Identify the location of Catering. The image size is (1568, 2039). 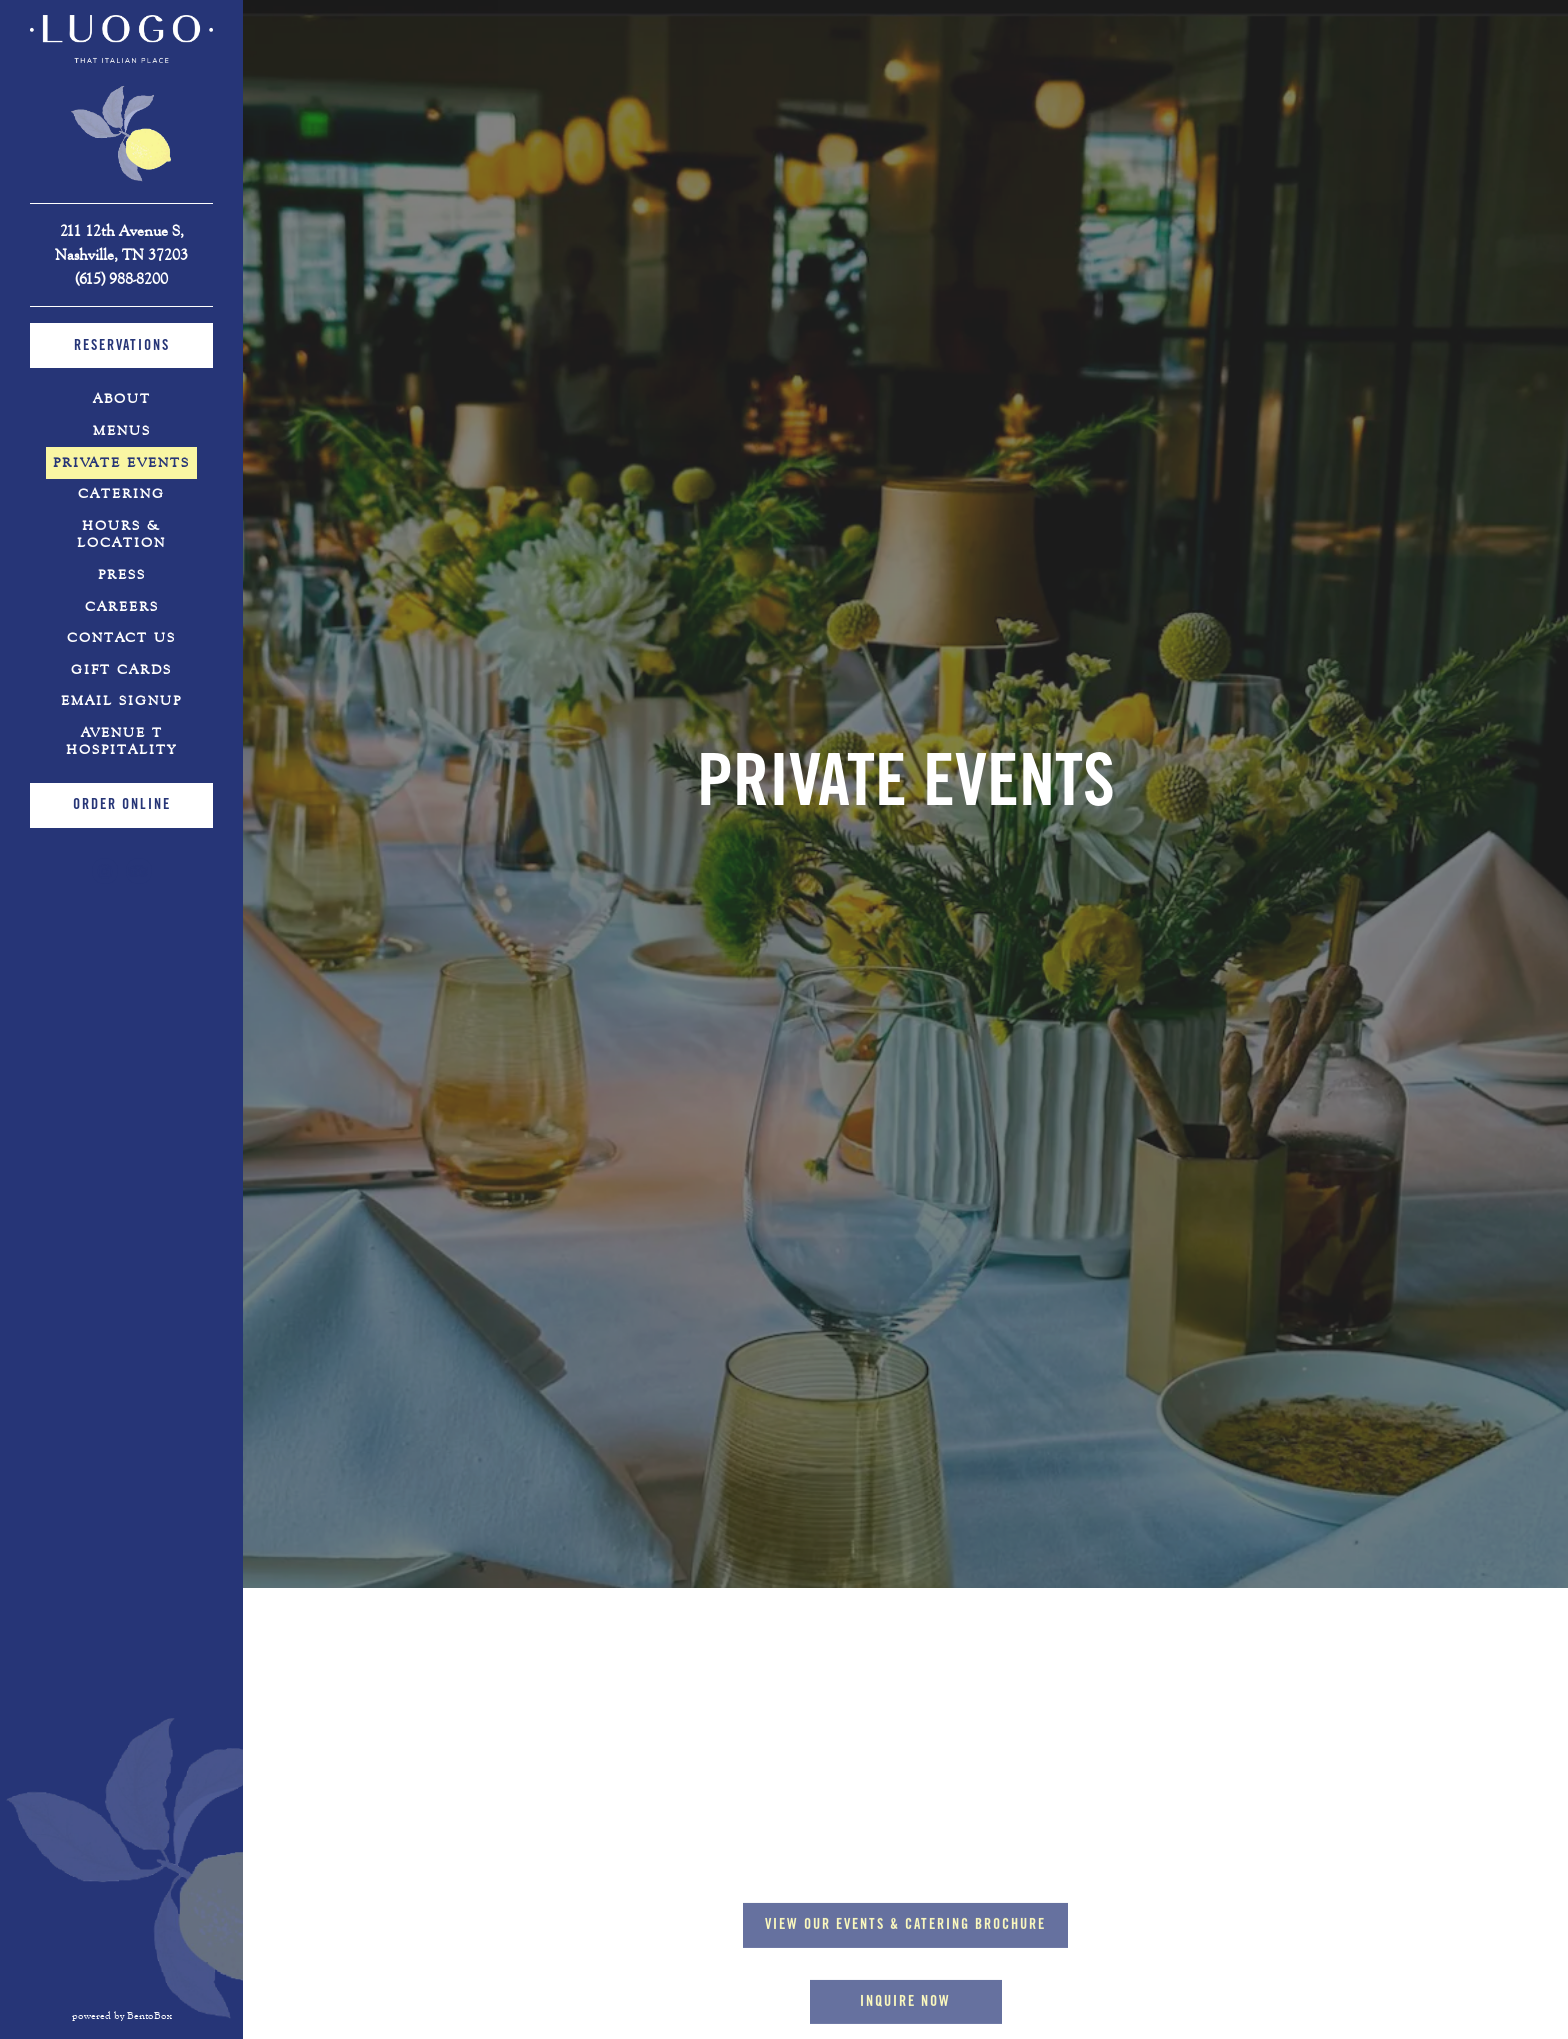
(121, 494).